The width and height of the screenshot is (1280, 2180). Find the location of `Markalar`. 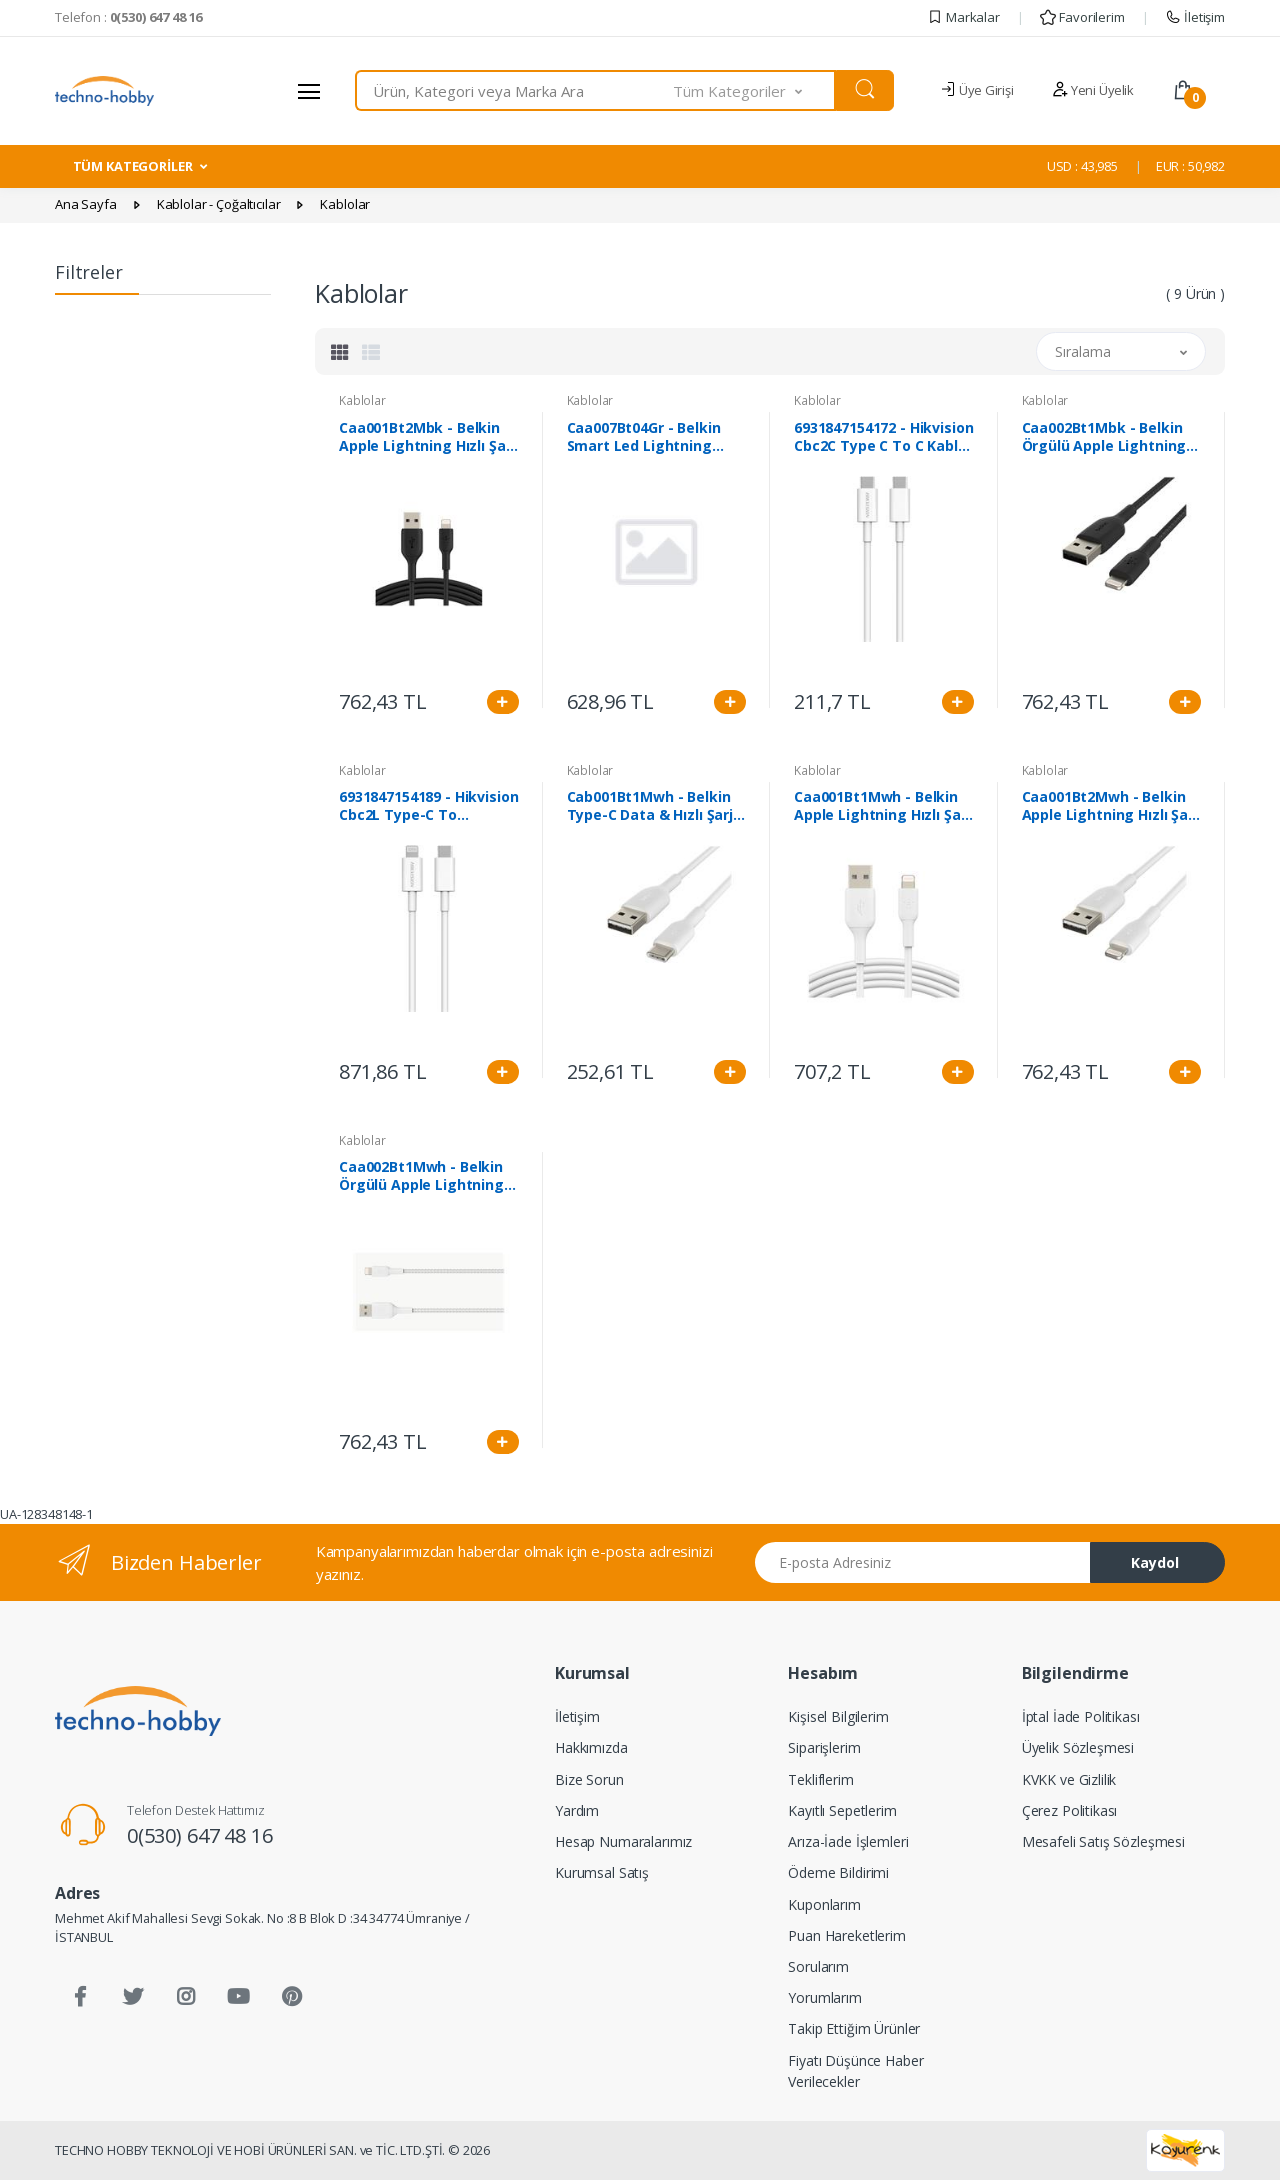

Markalar is located at coordinates (963, 17).